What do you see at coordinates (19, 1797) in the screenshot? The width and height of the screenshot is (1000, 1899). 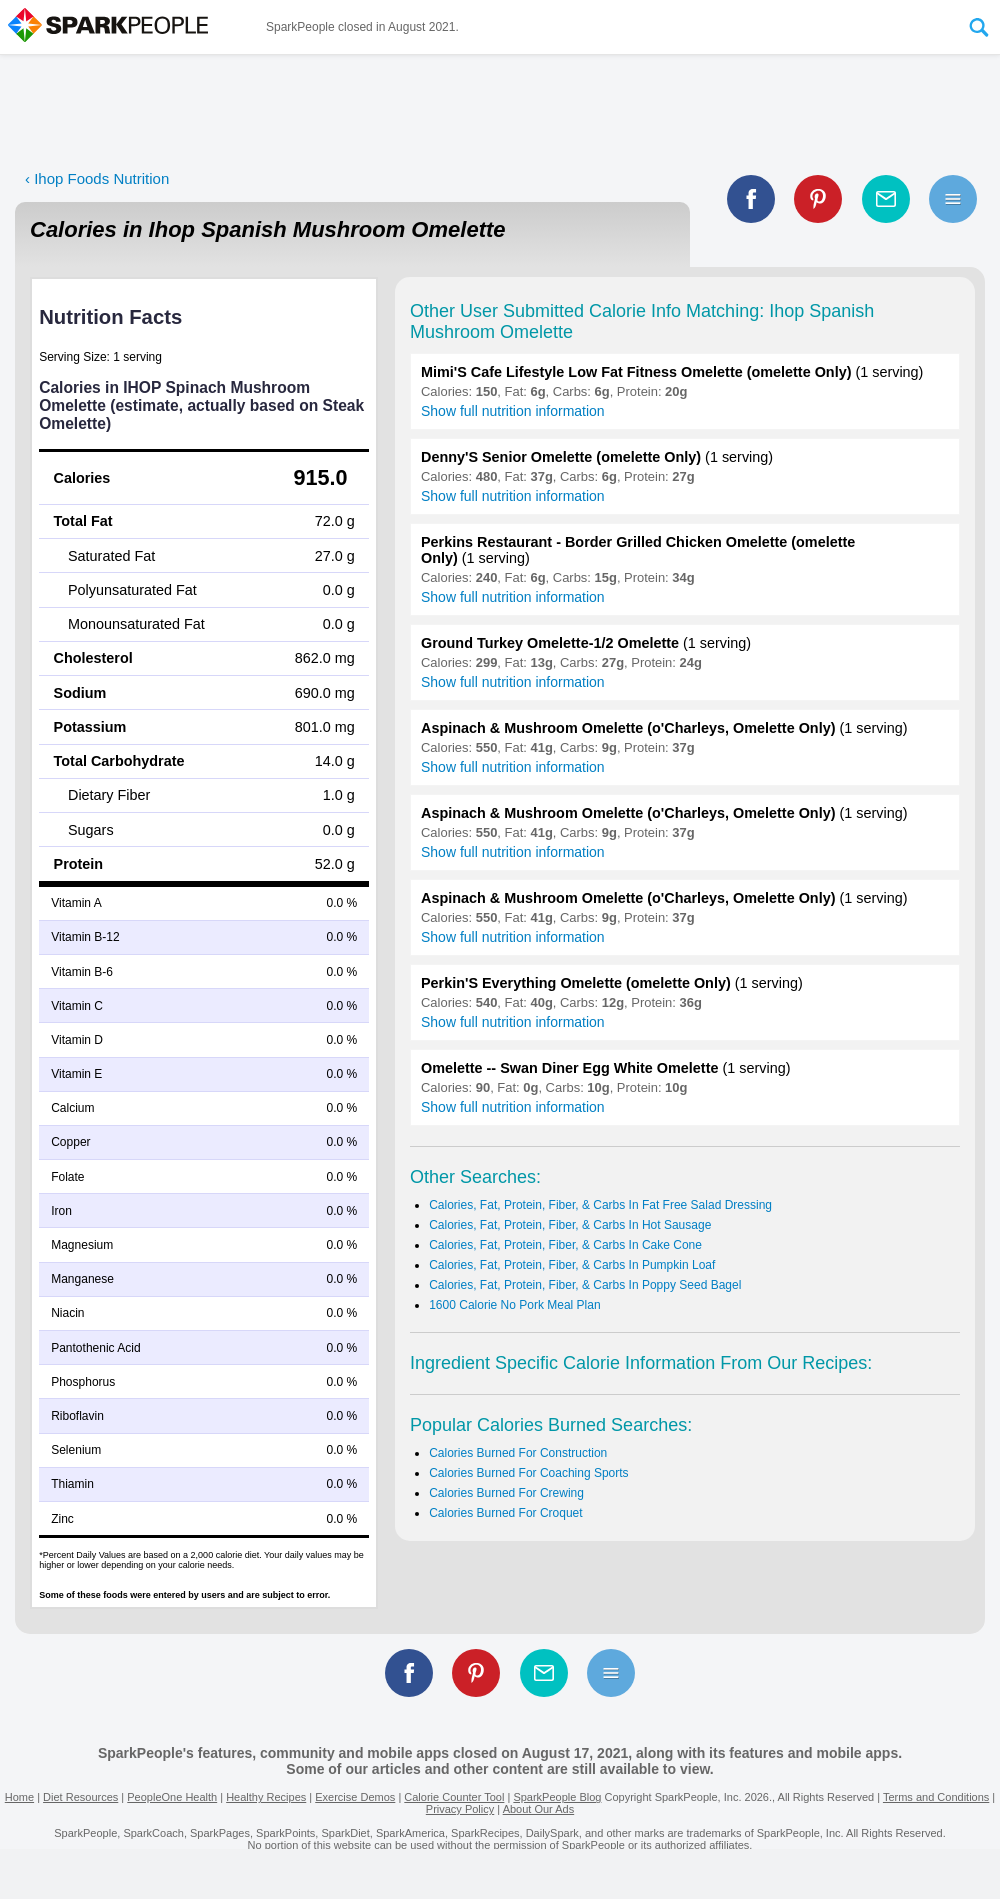 I see `Home` at bounding box center [19, 1797].